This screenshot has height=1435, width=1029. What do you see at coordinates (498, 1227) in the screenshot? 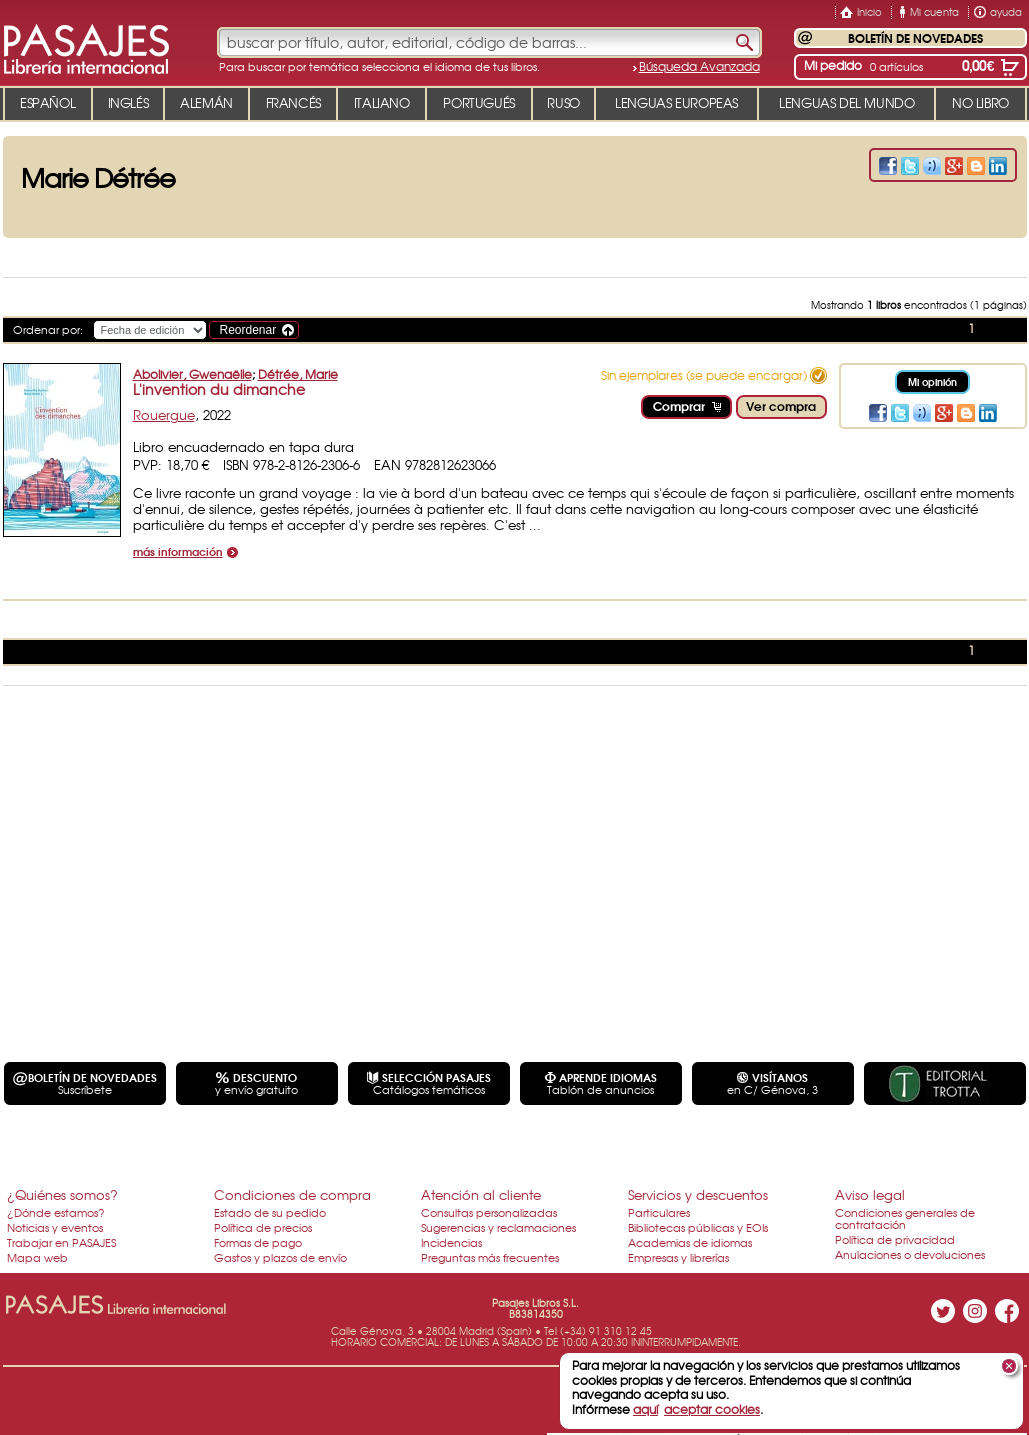
I see `Sugerencias y reclamaciones` at bounding box center [498, 1227].